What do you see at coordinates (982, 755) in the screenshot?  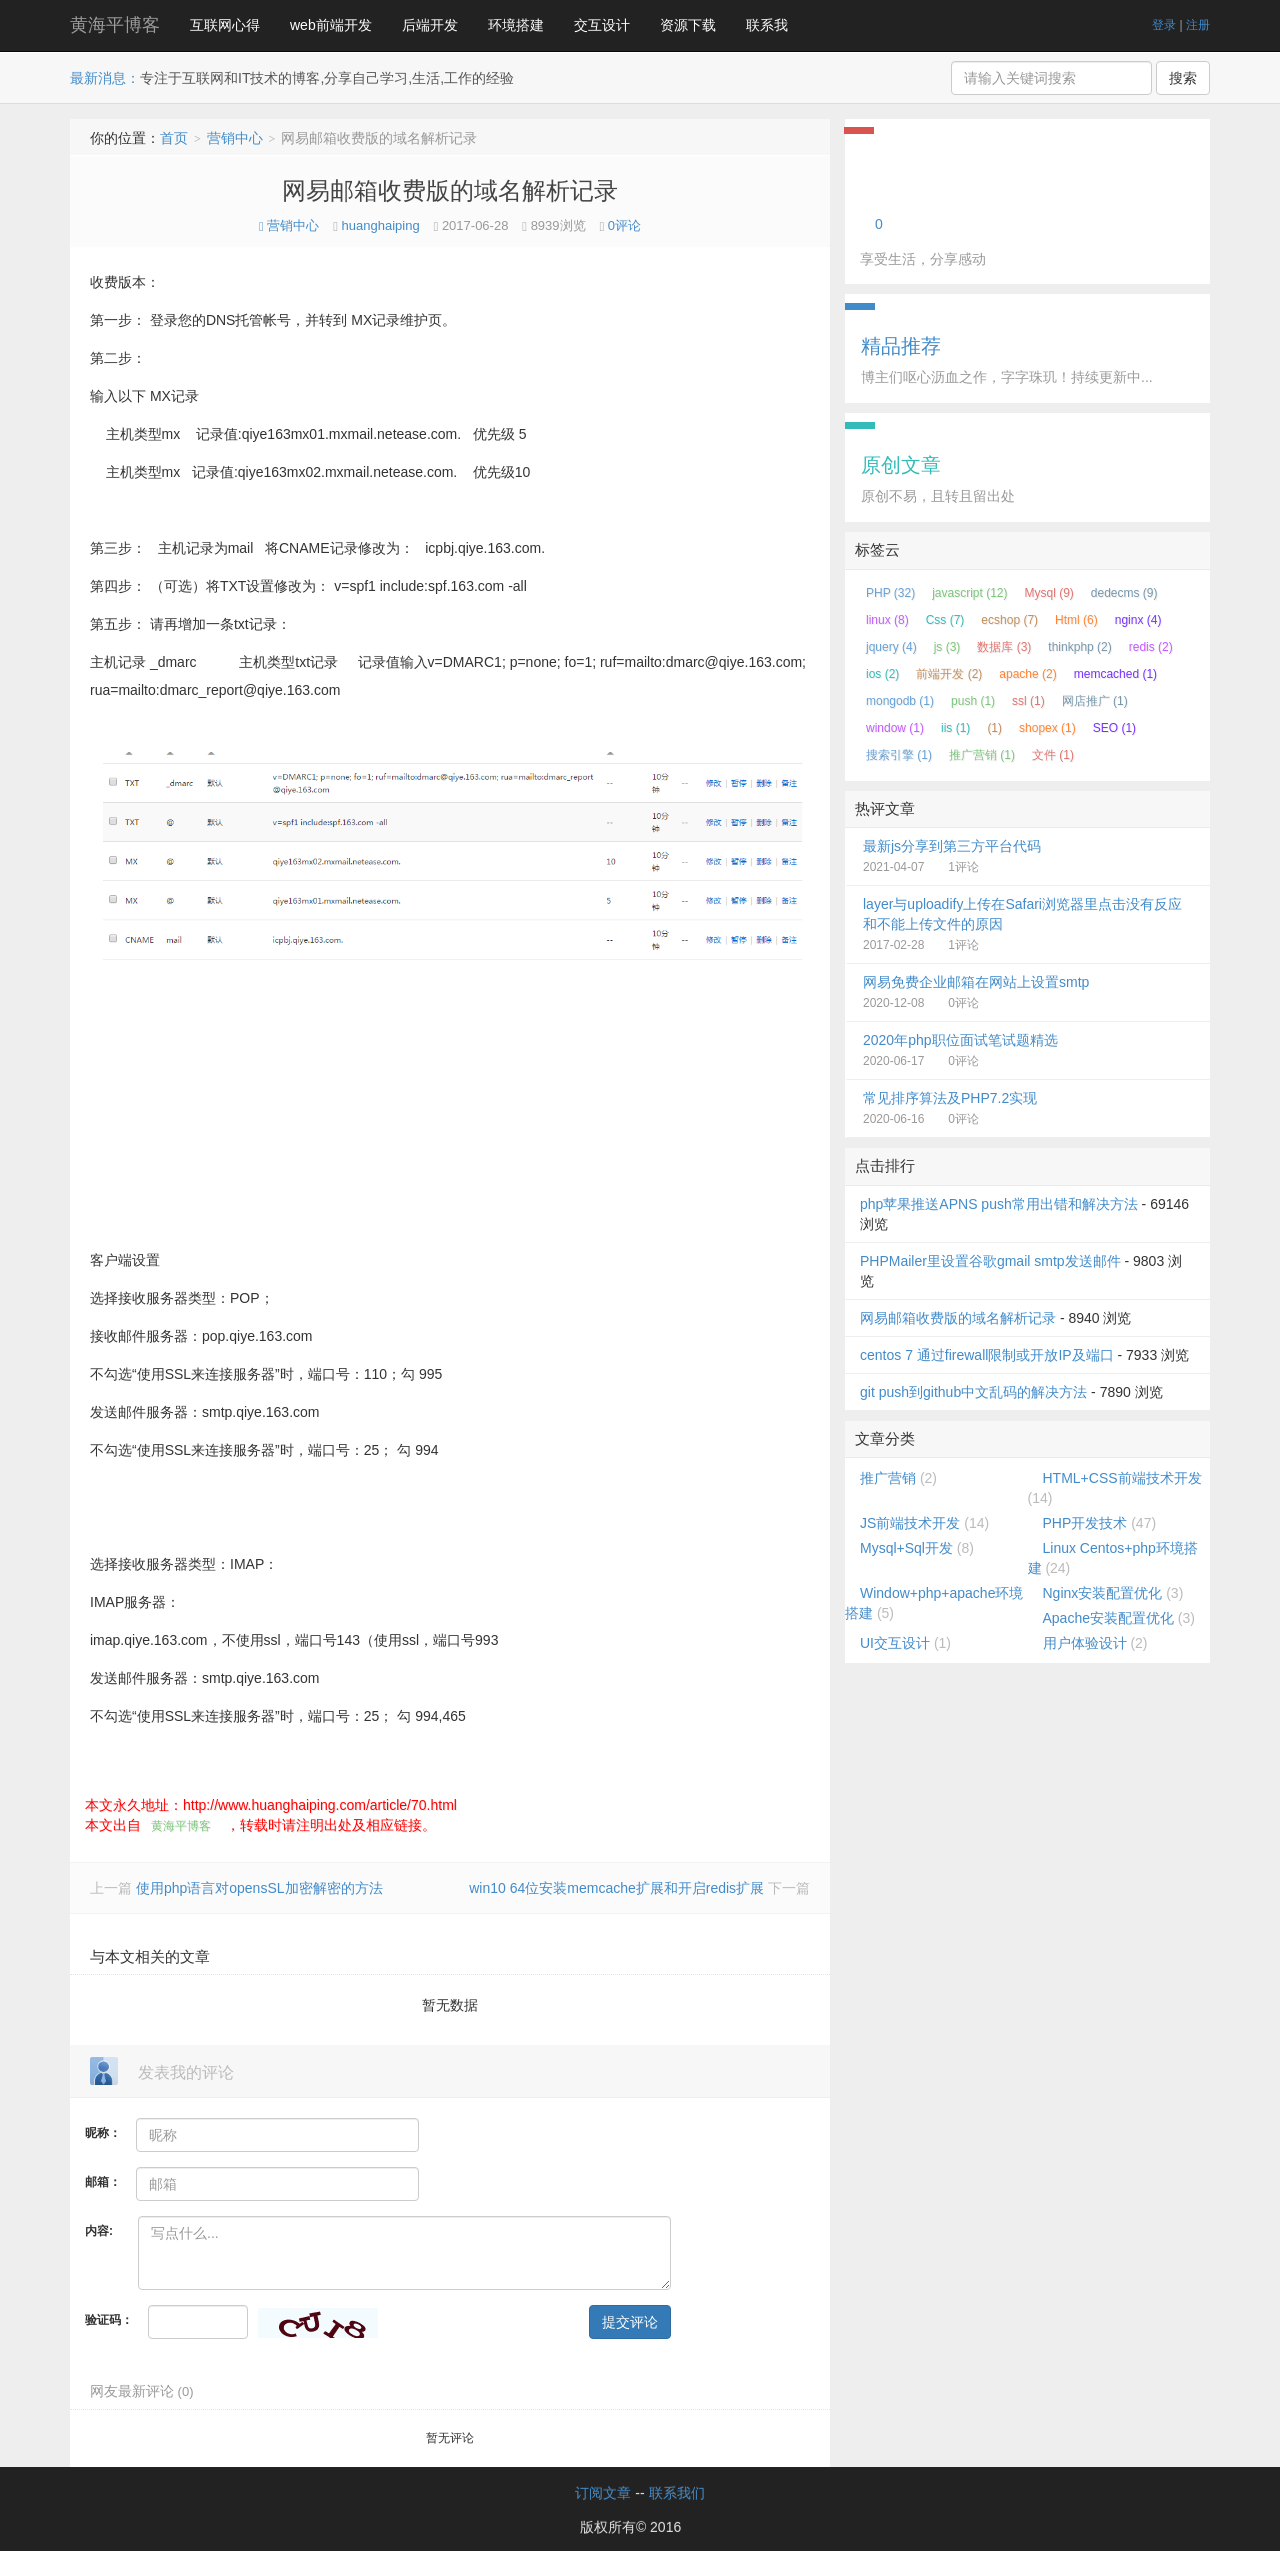 I see `推广营销 (1)` at bounding box center [982, 755].